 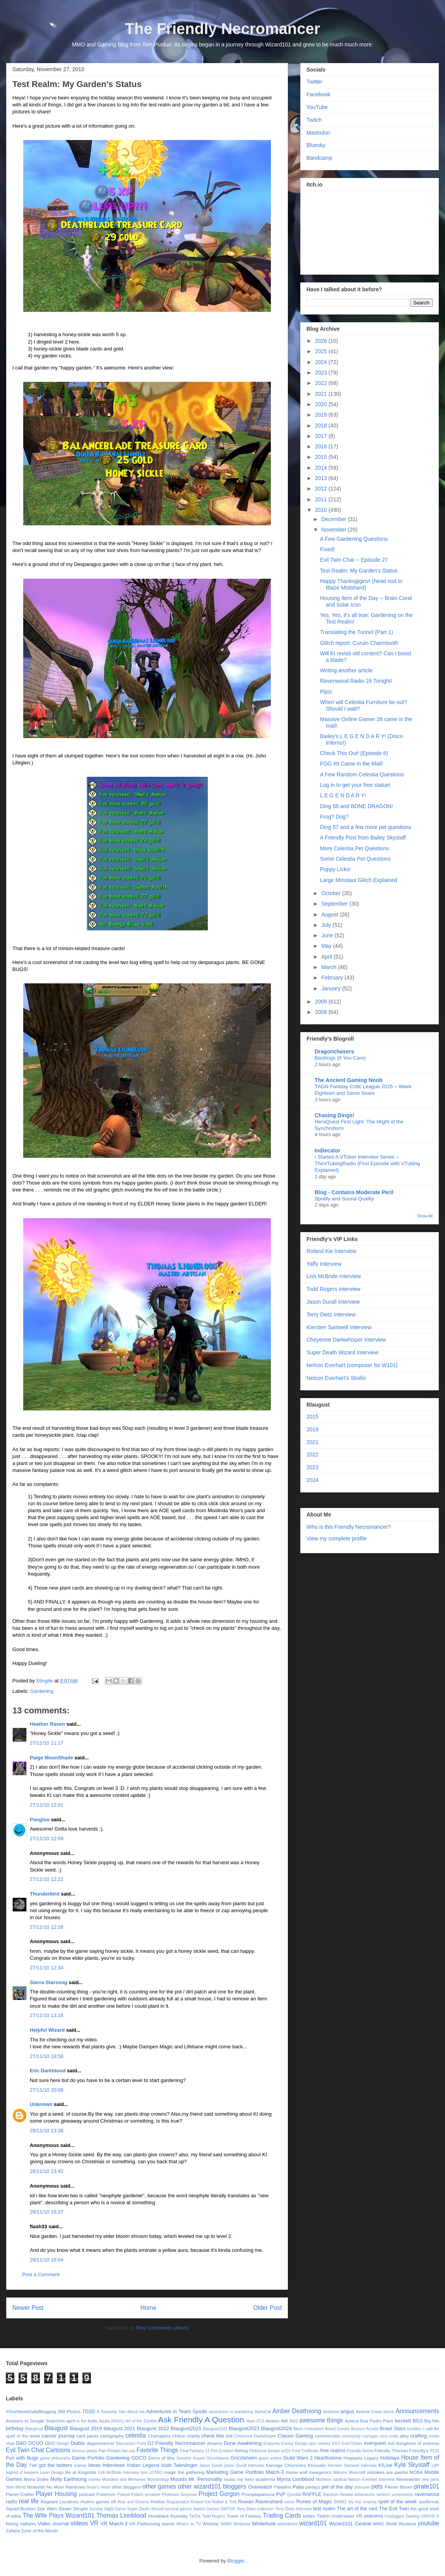 What do you see at coordinates (333, 1276) in the screenshot?
I see `Lish McBride Interview` at bounding box center [333, 1276].